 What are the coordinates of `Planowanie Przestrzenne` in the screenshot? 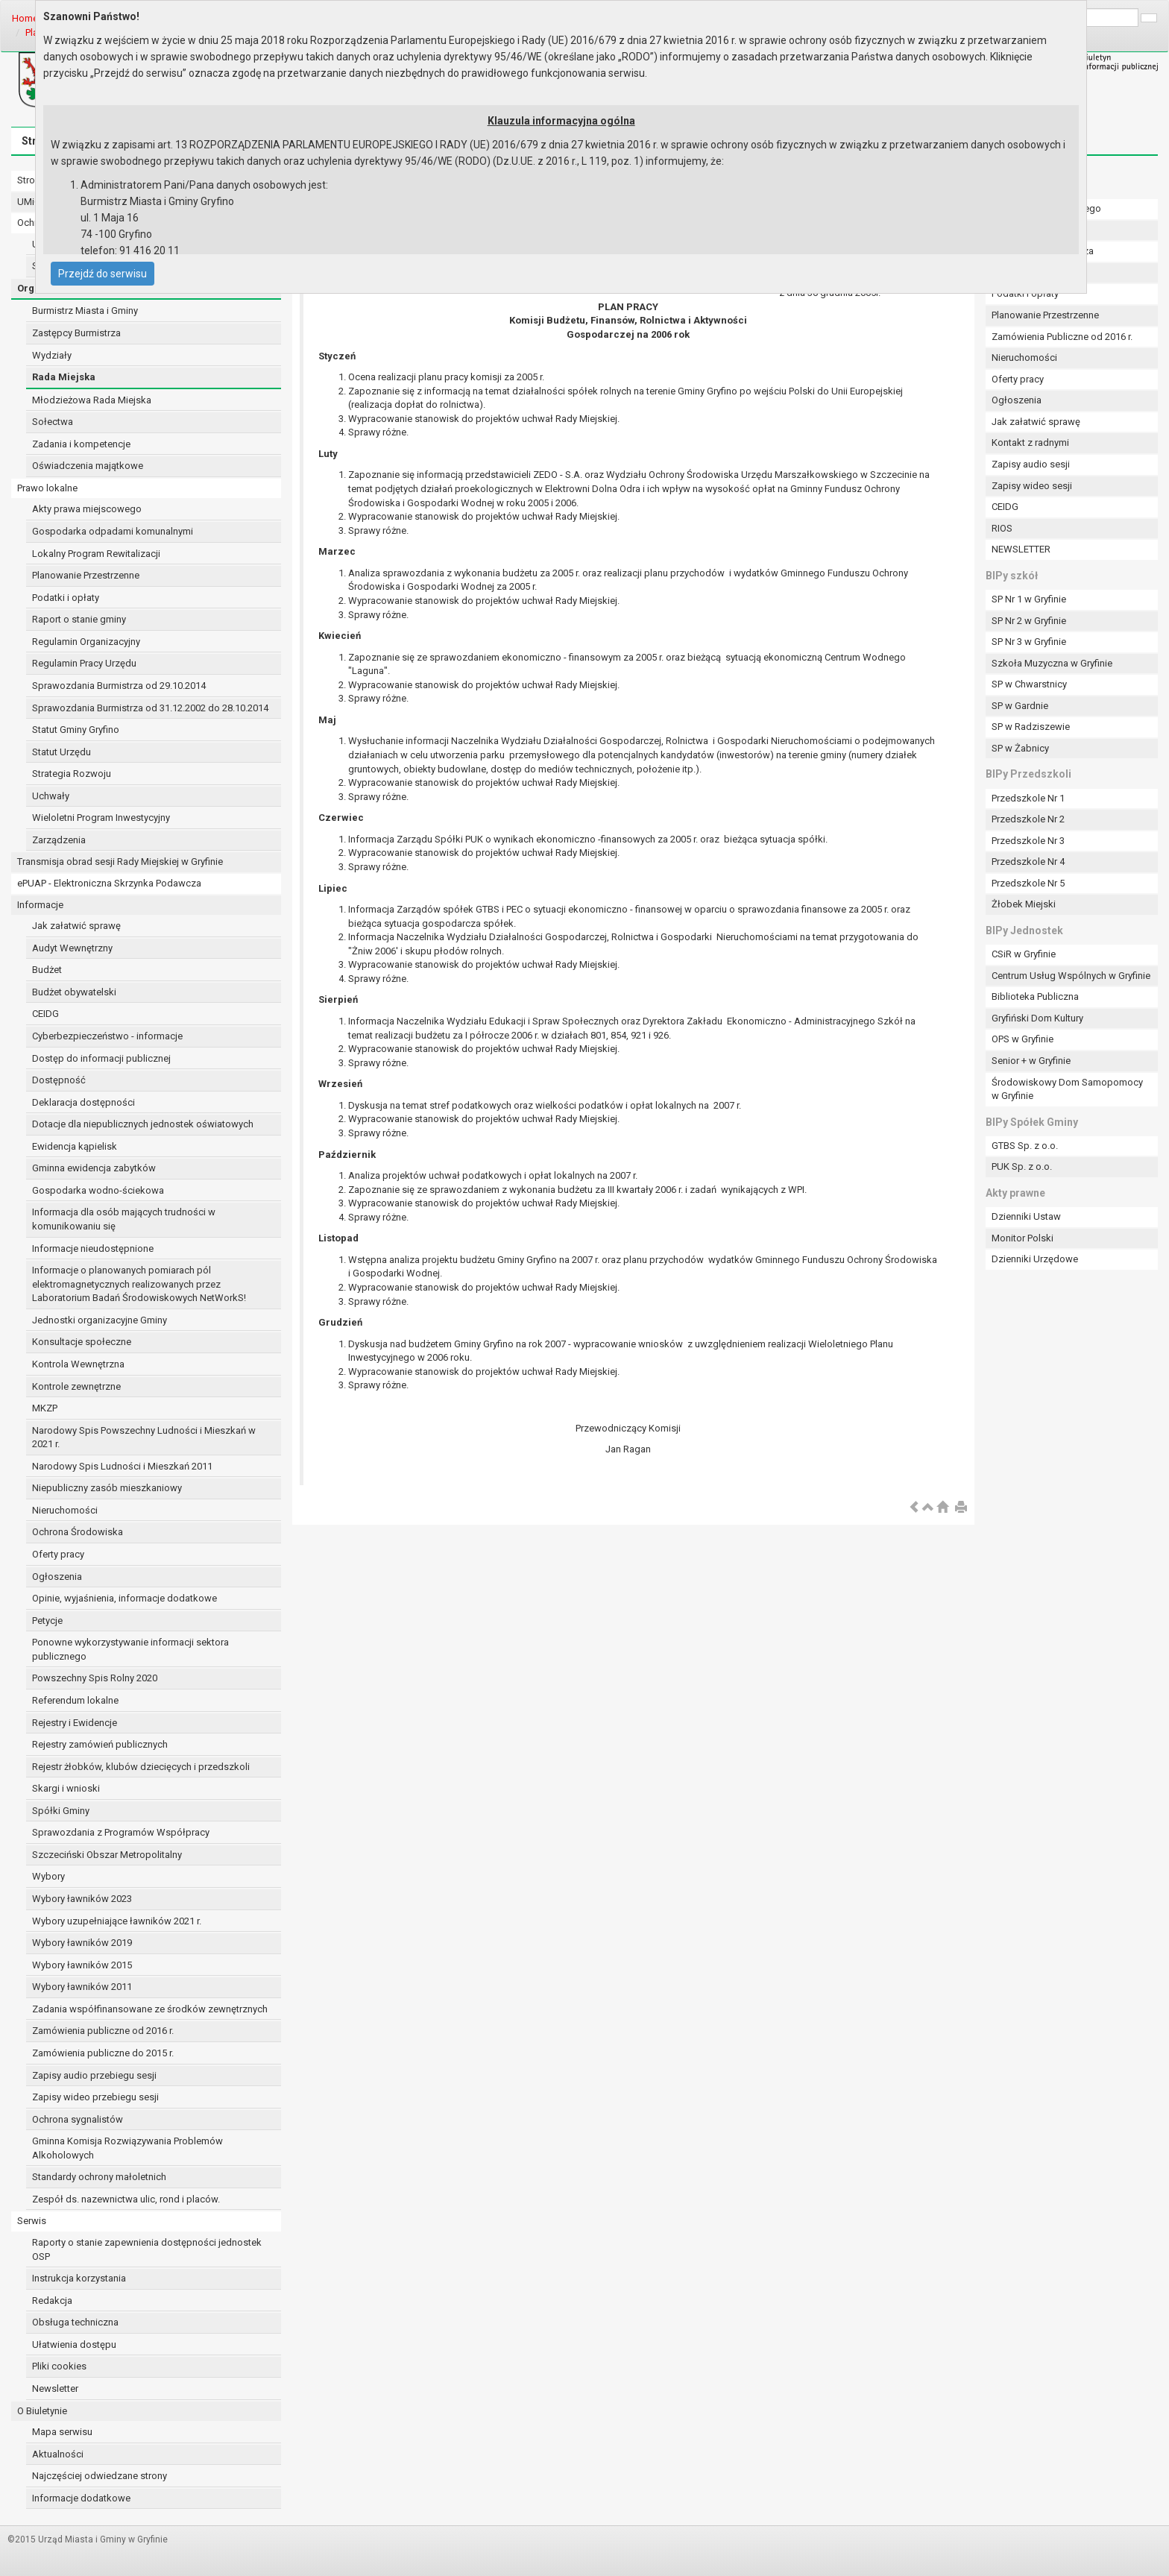 It's located at (85, 575).